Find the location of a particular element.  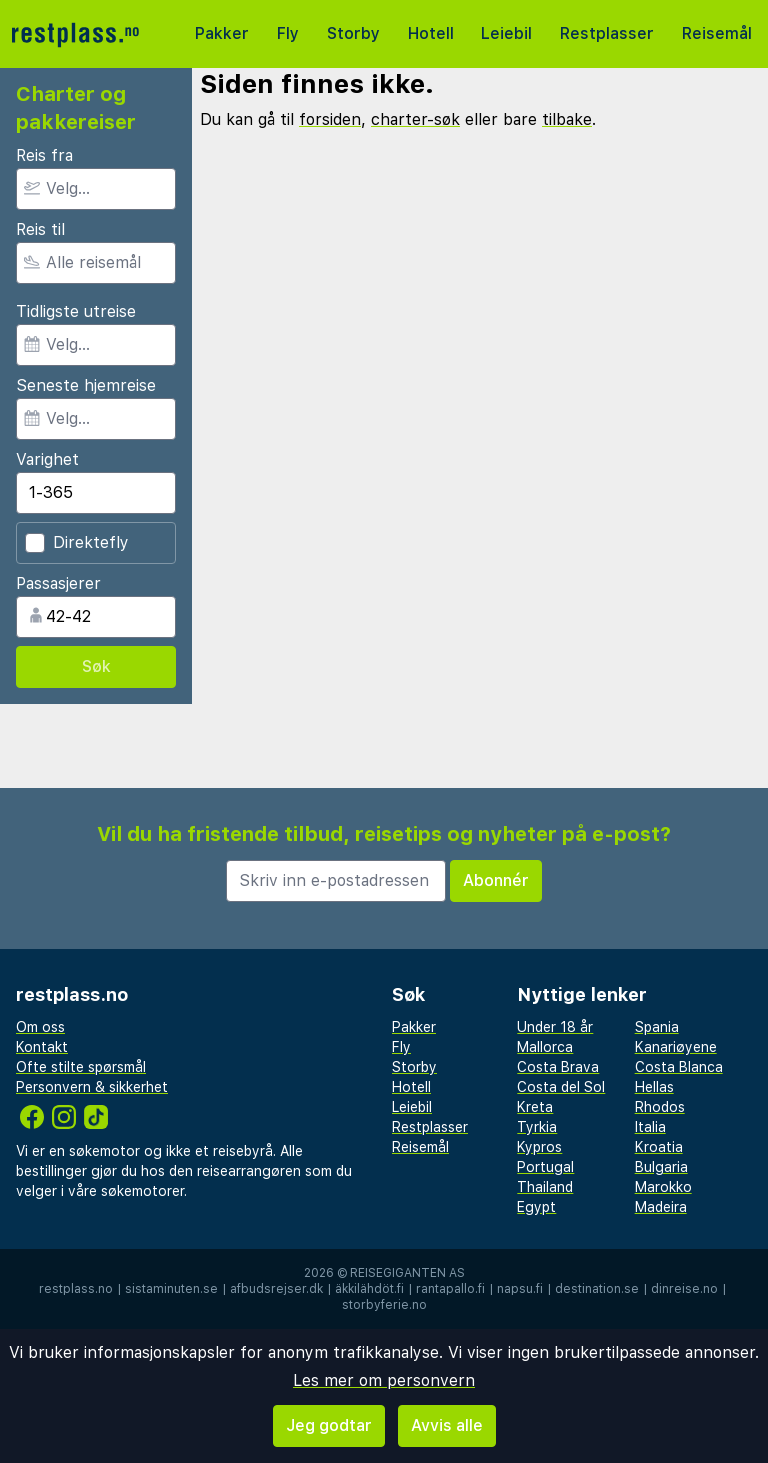

Under 18 år is located at coordinates (555, 1027).